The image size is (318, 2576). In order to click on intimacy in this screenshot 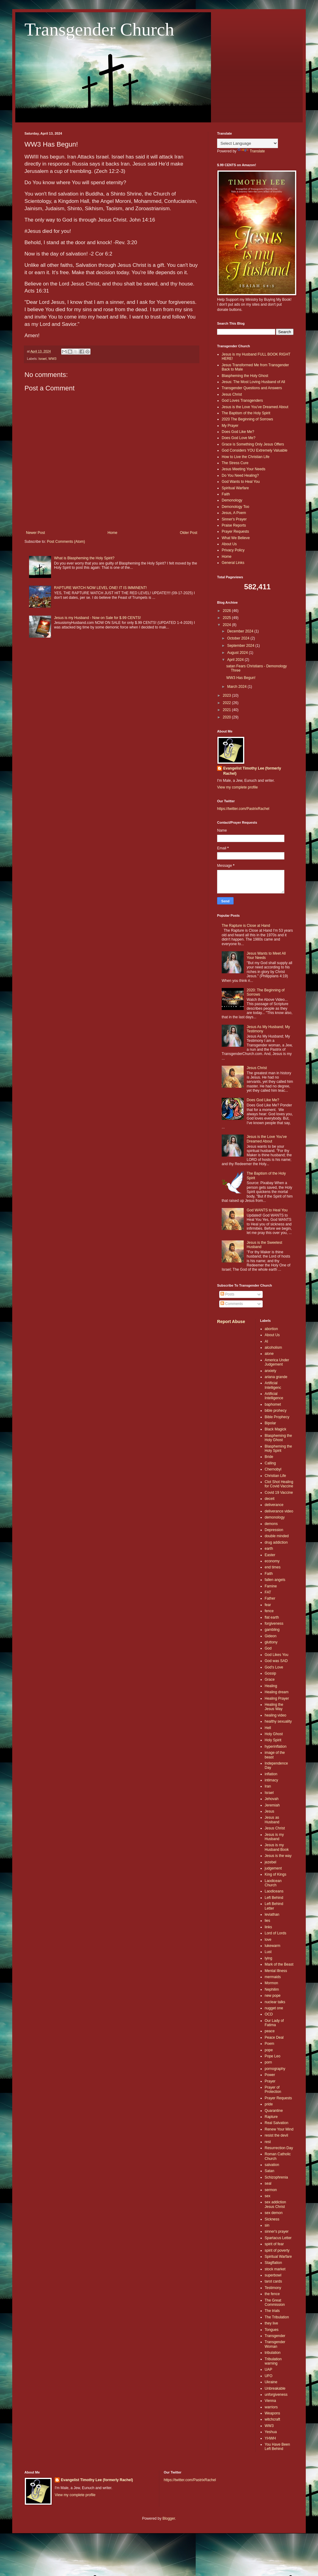, I will do `click(271, 1780)`.